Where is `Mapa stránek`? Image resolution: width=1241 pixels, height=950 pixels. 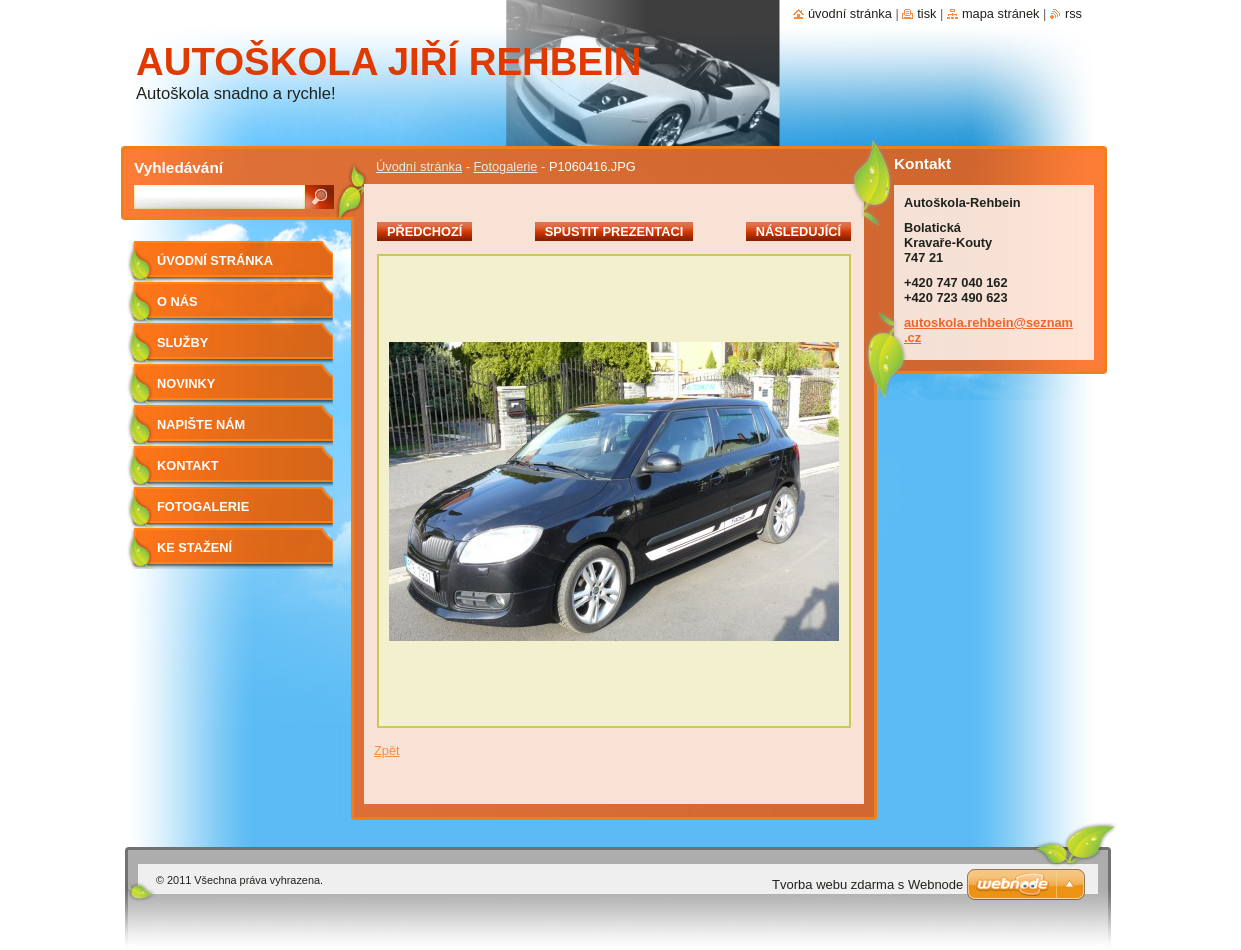
Mapa stránek is located at coordinates (1001, 13).